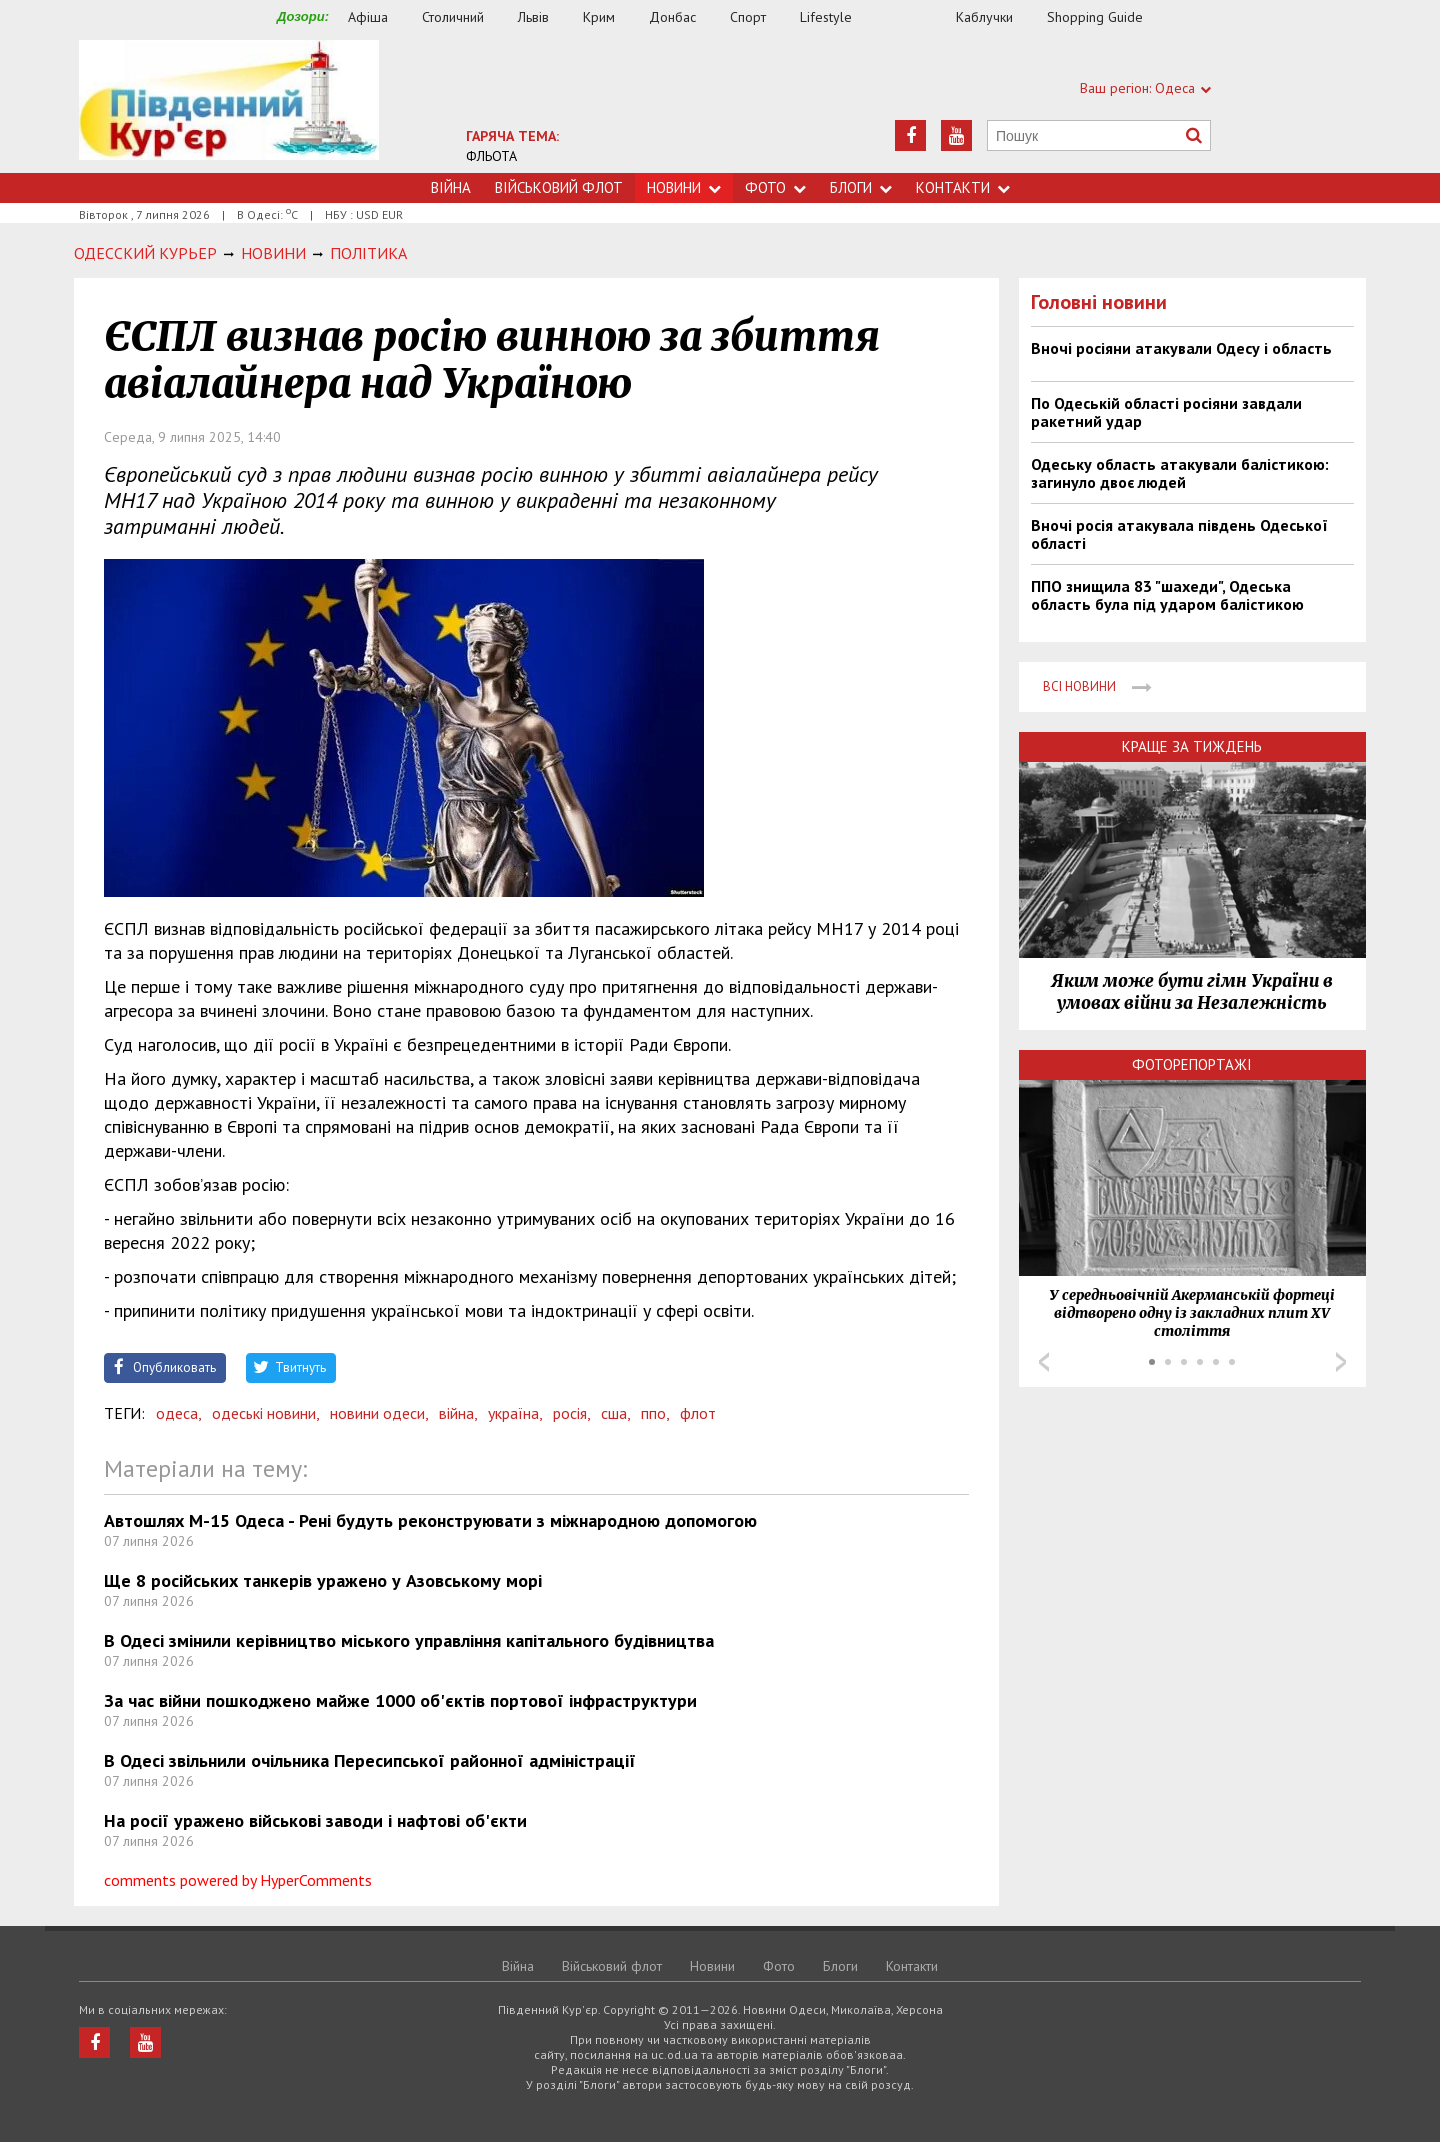 Image resolution: width=1440 pixels, height=2142 pixels. Describe the element at coordinates (826, 17) in the screenshot. I see `Lifestyle` at that location.